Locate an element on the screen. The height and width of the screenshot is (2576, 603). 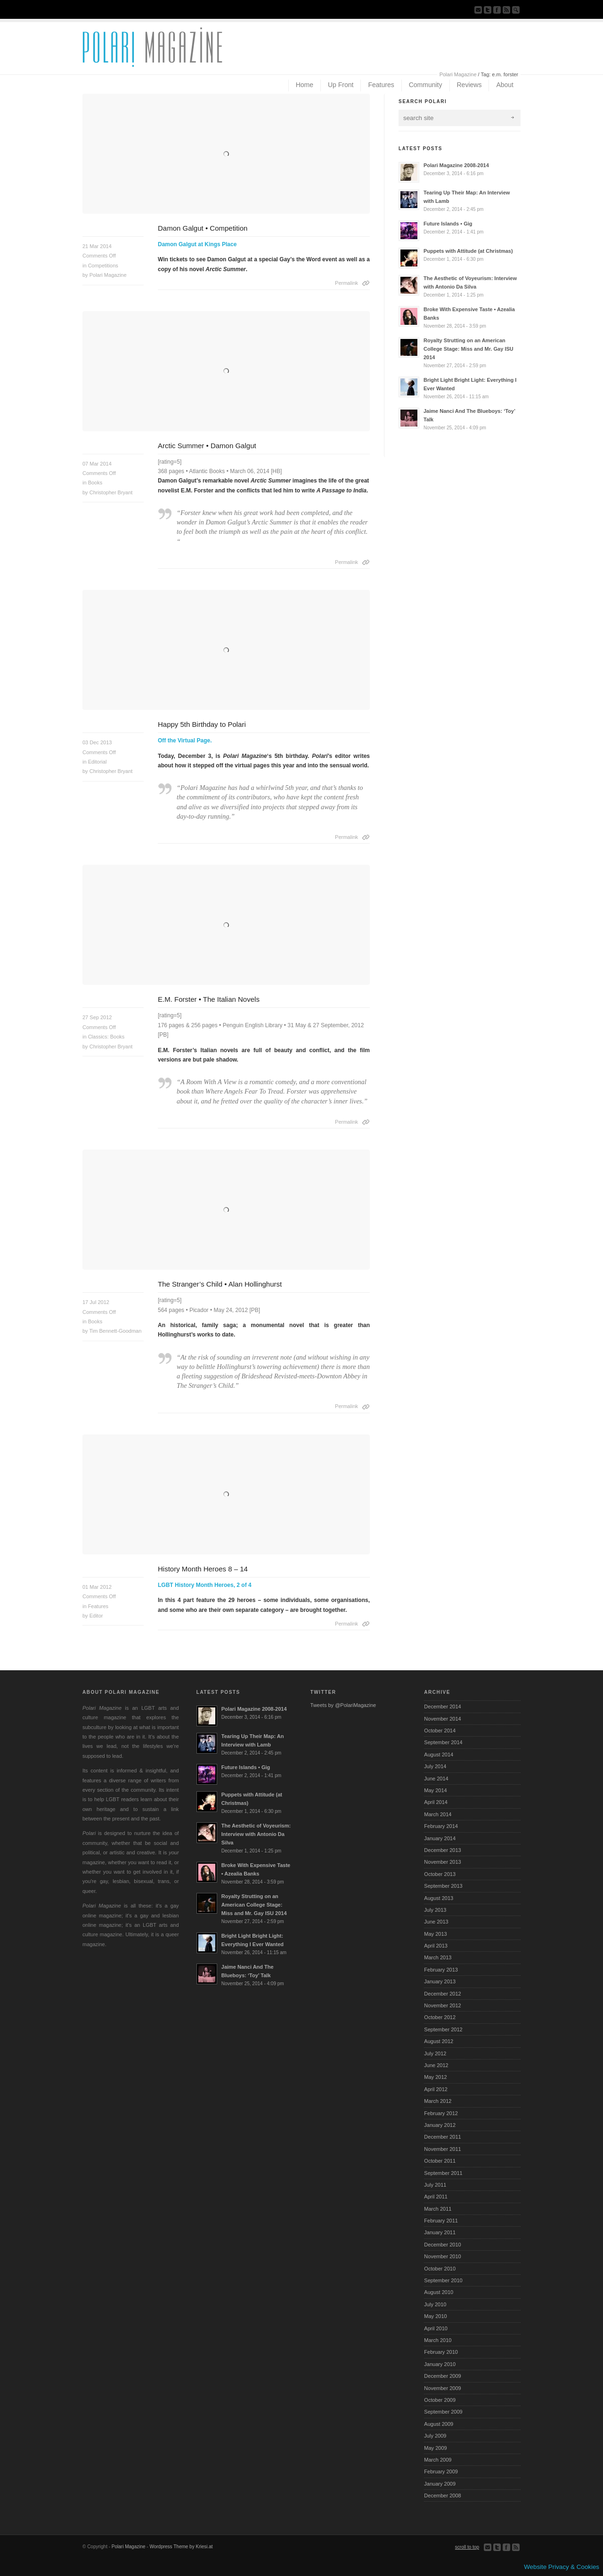
August 2009 is located at coordinates (438, 2424).